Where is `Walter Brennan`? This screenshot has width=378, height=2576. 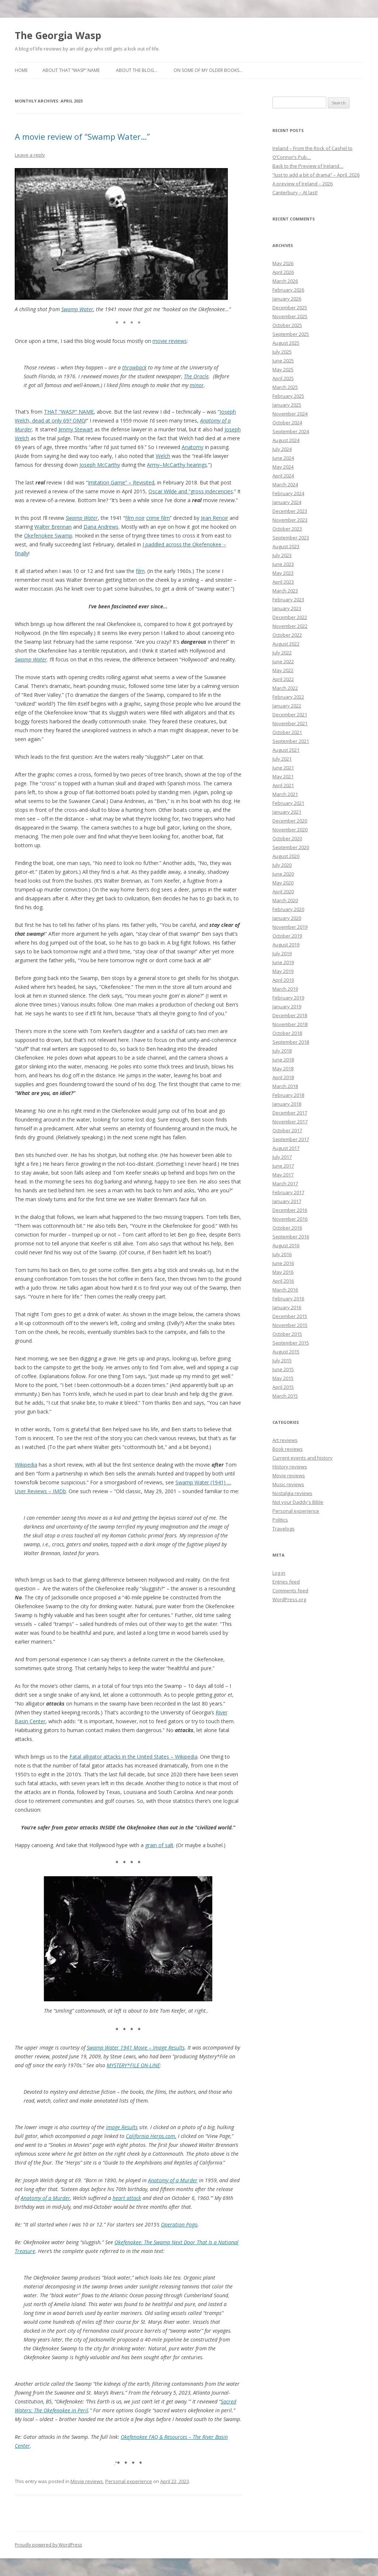
Walter Brennan is located at coordinates (53, 526).